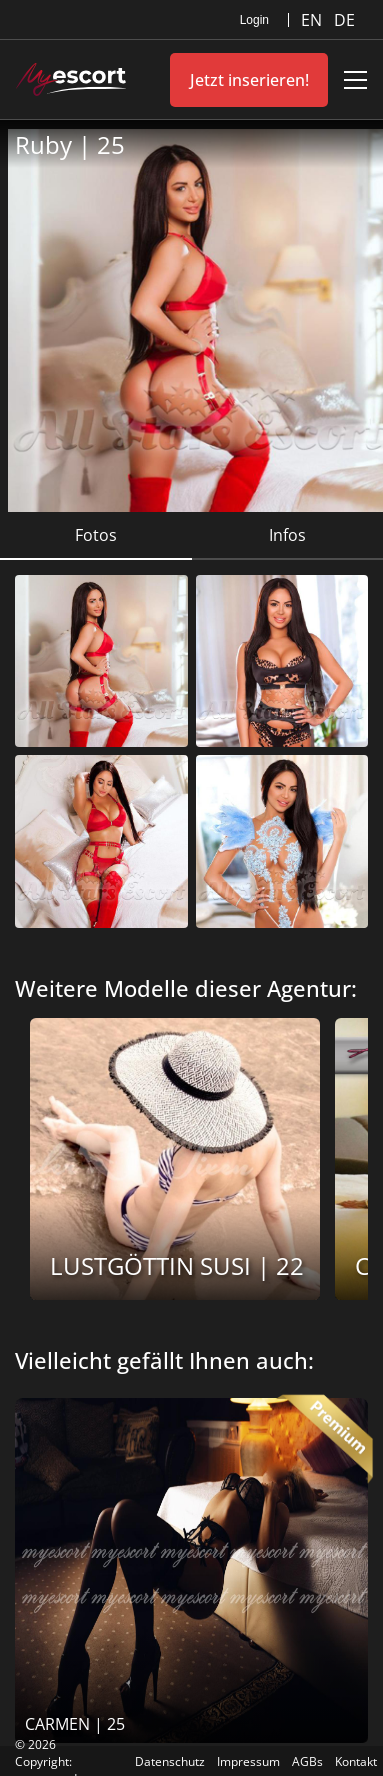 The height and width of the screenshot is (1776, 383). What do you see at coordinates (249, 80) in the screenshot?
I see `Jetzt inserieren!` at bounding box center [249, 80].